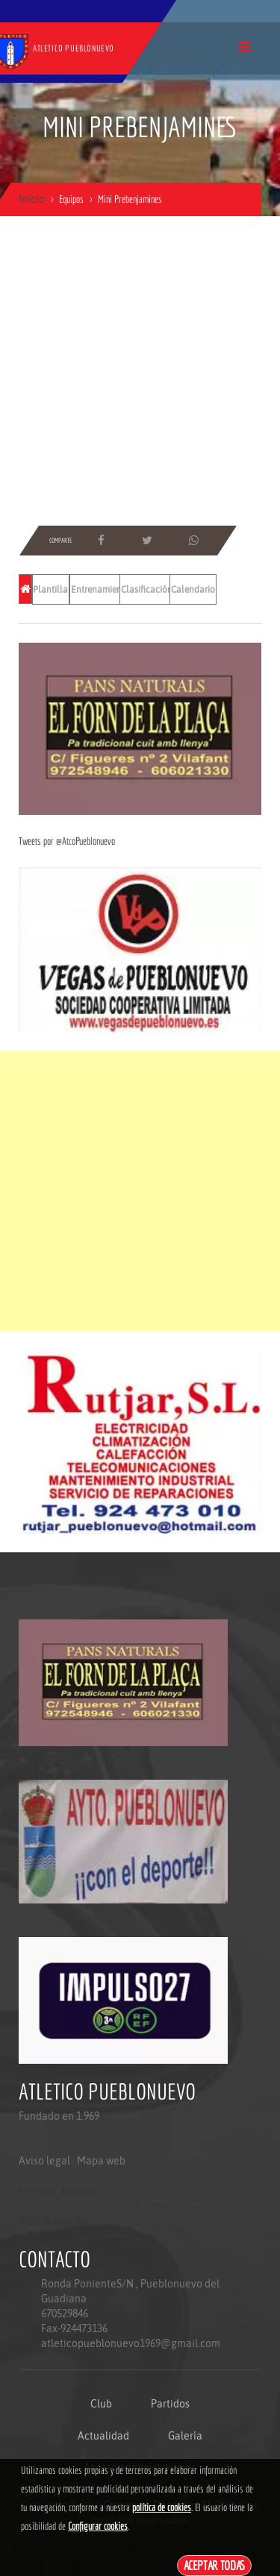 Image resolution: width=280 pixels, height=2576 pixels. I want to click on Club, so click(101, 2404).